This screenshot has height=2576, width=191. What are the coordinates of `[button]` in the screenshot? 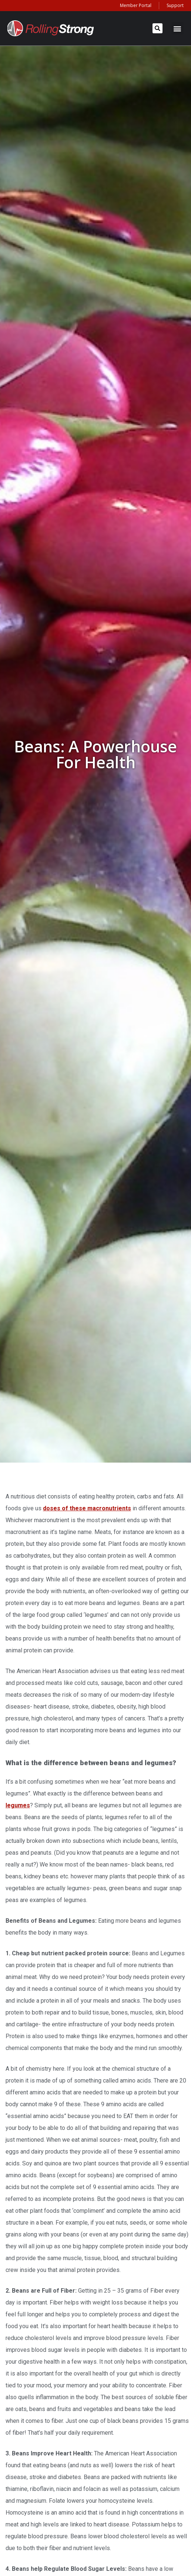 It's located at (157, 28).